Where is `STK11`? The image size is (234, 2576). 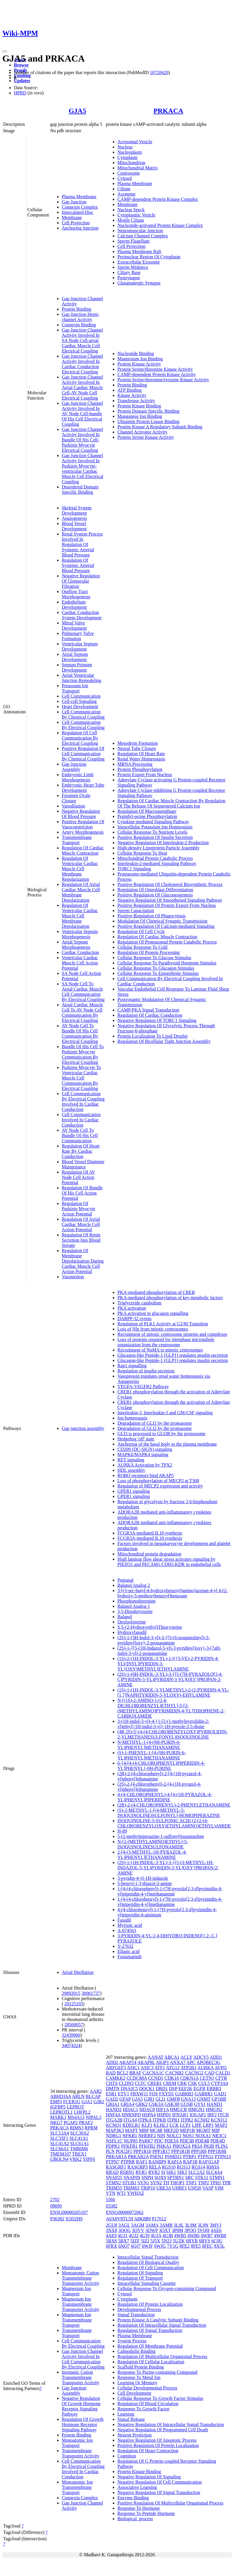 STK11 is located at coordinates (201, 2177).